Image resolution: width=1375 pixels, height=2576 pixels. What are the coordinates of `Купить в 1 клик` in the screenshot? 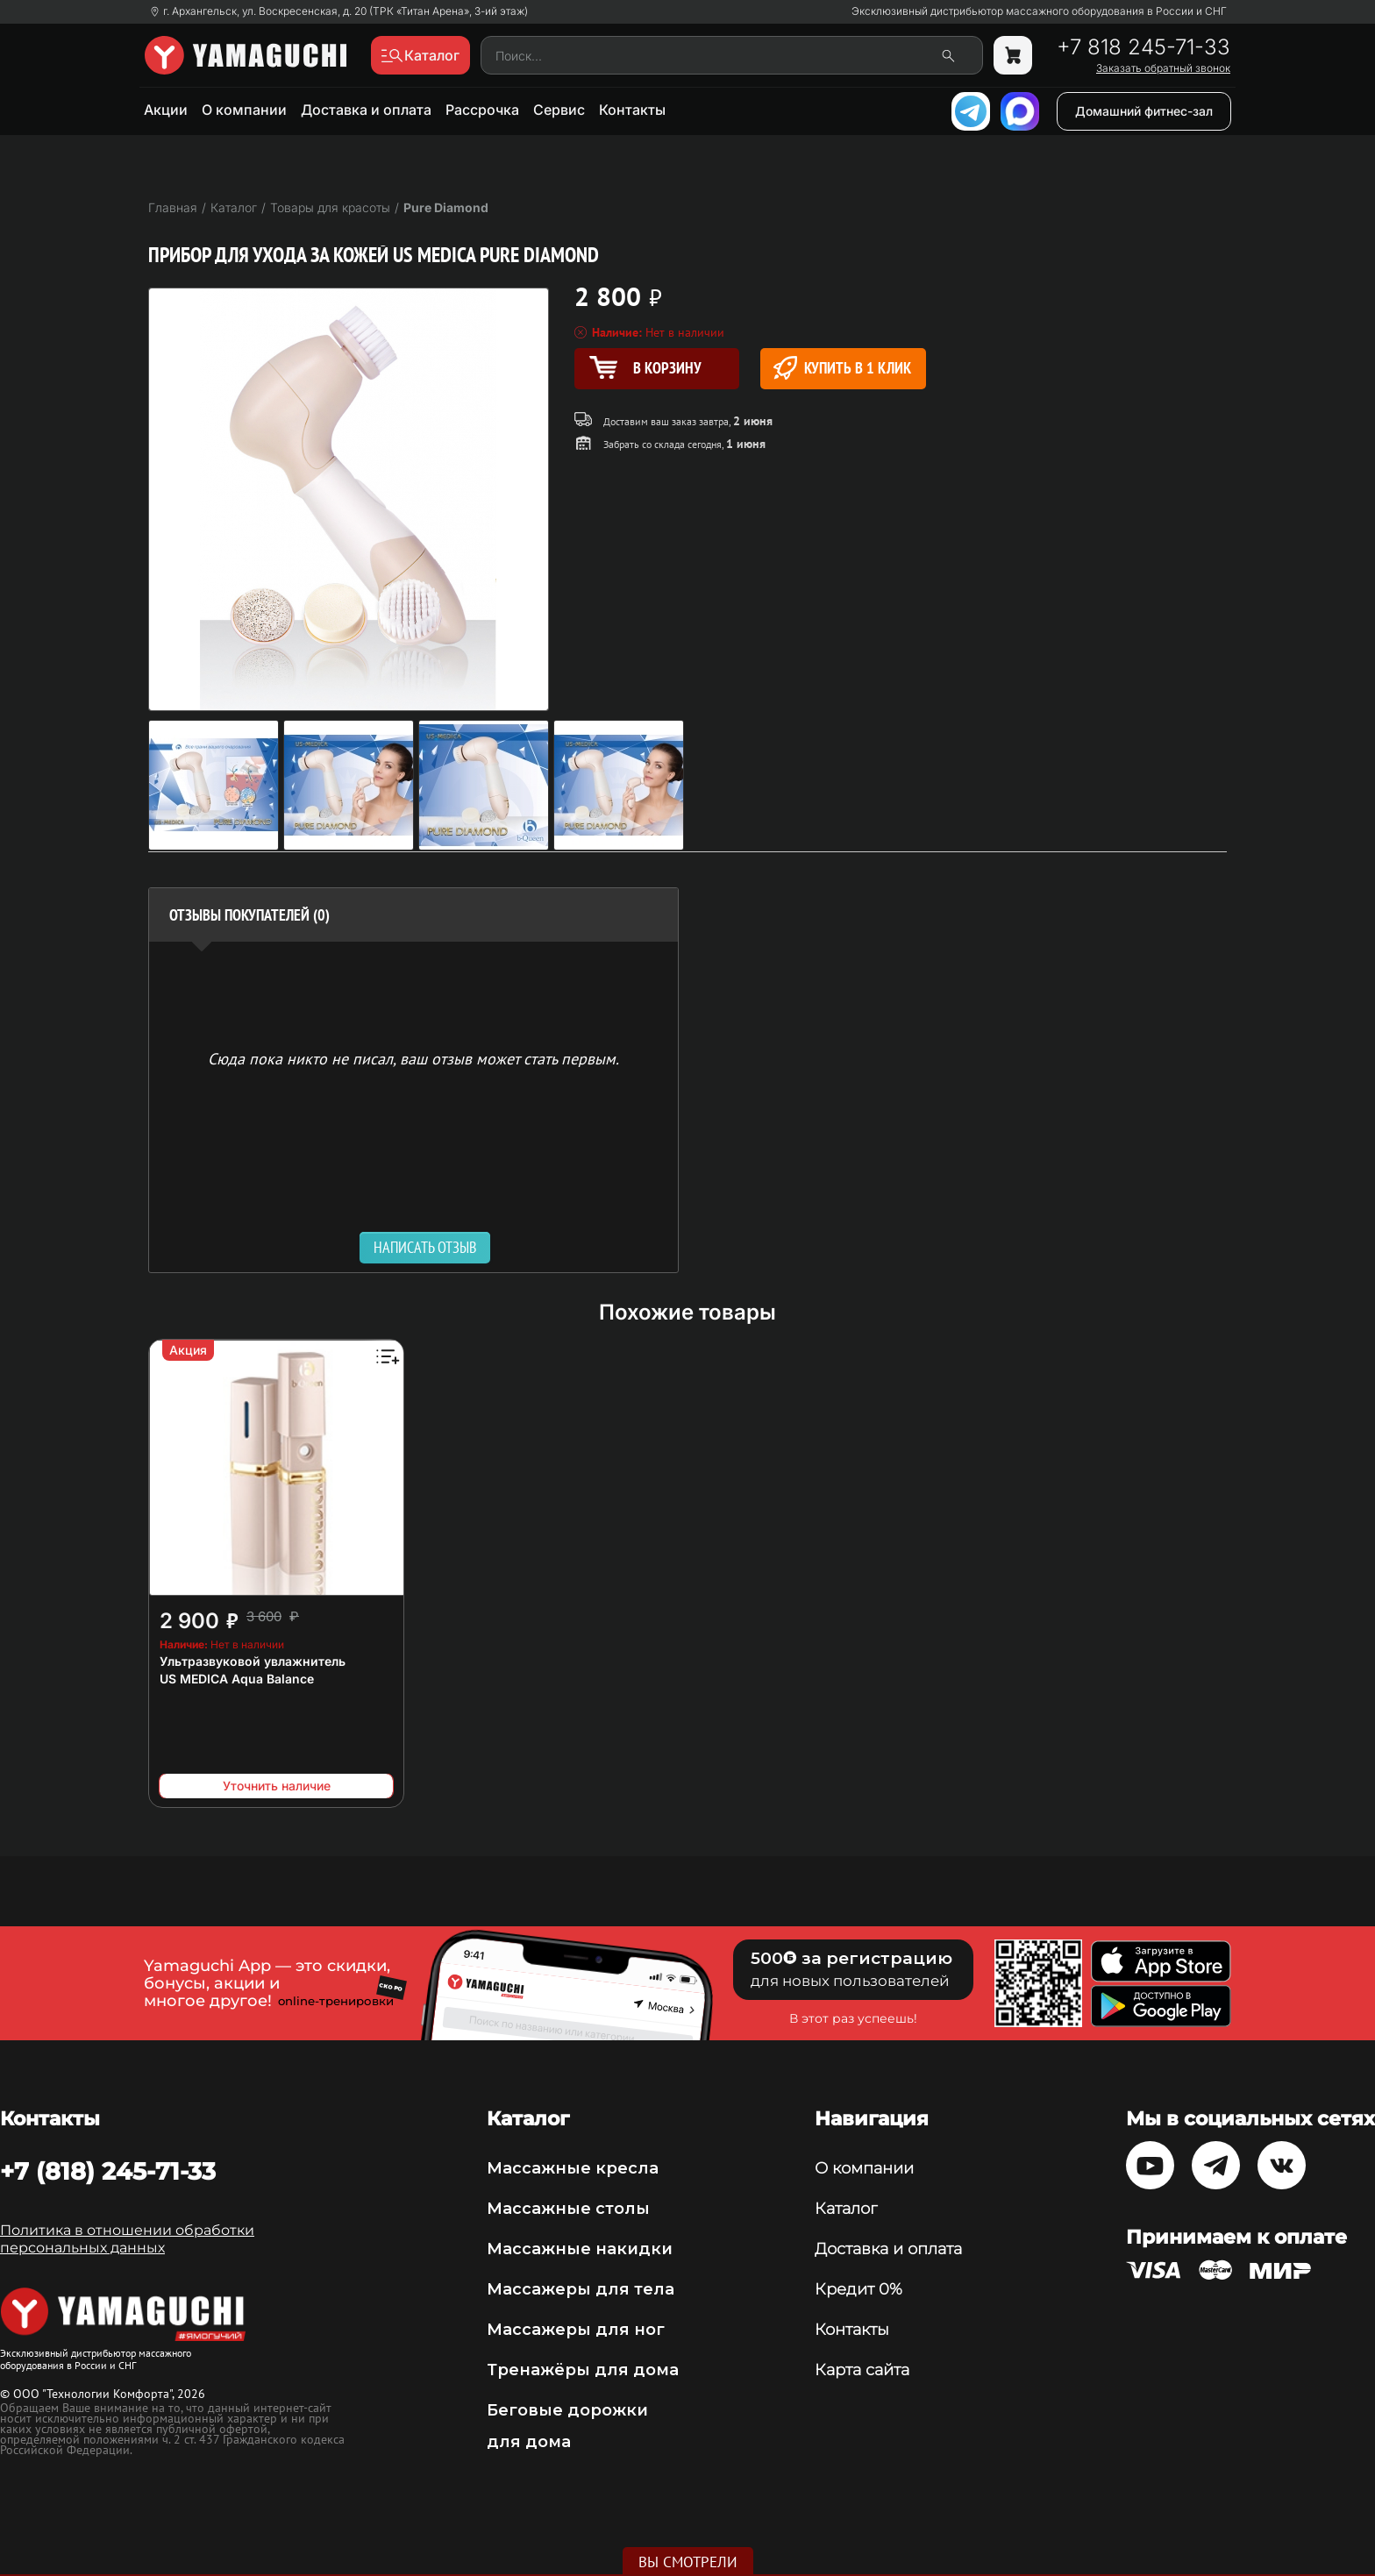 It's located at (842, 368).